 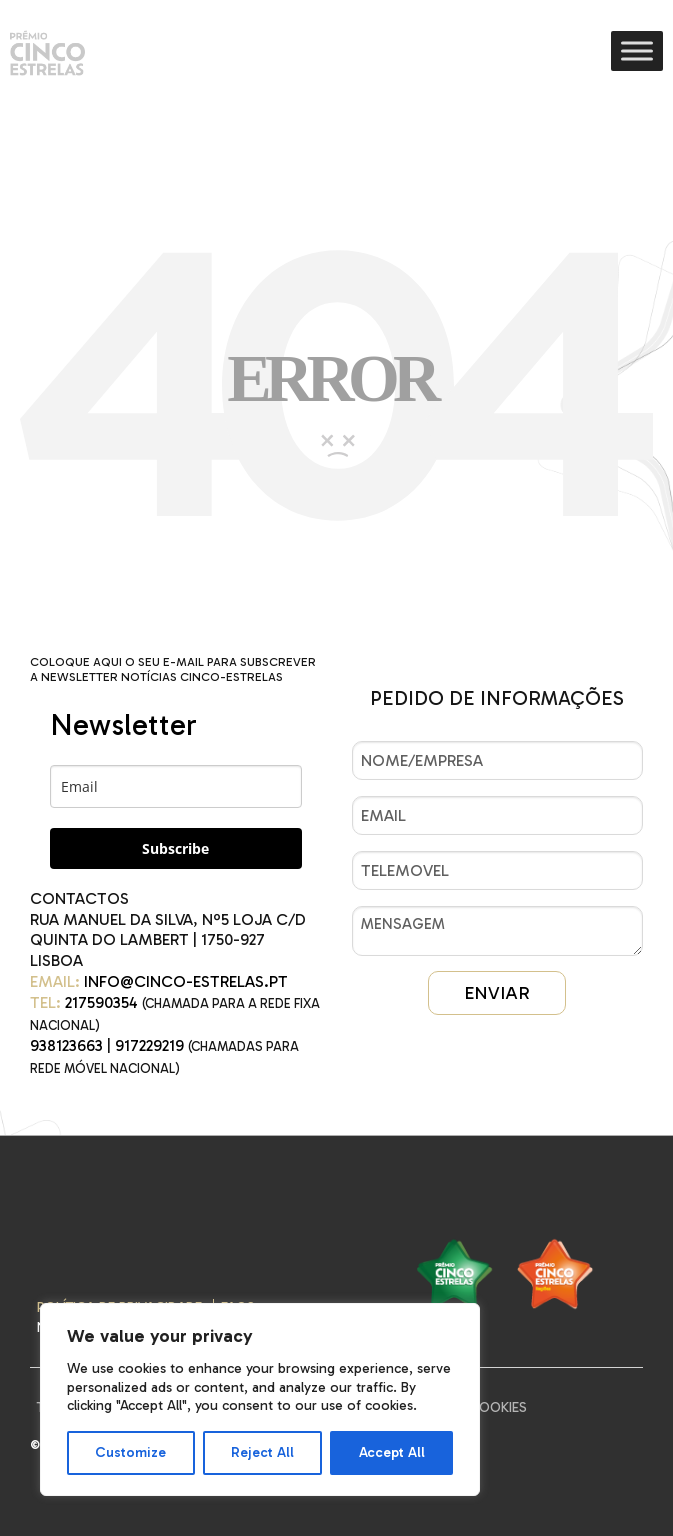 What do you see at coordinates (637, 50) in the screenshot?
I see `[Toggle Menu]` at bounding box center [637, 50].